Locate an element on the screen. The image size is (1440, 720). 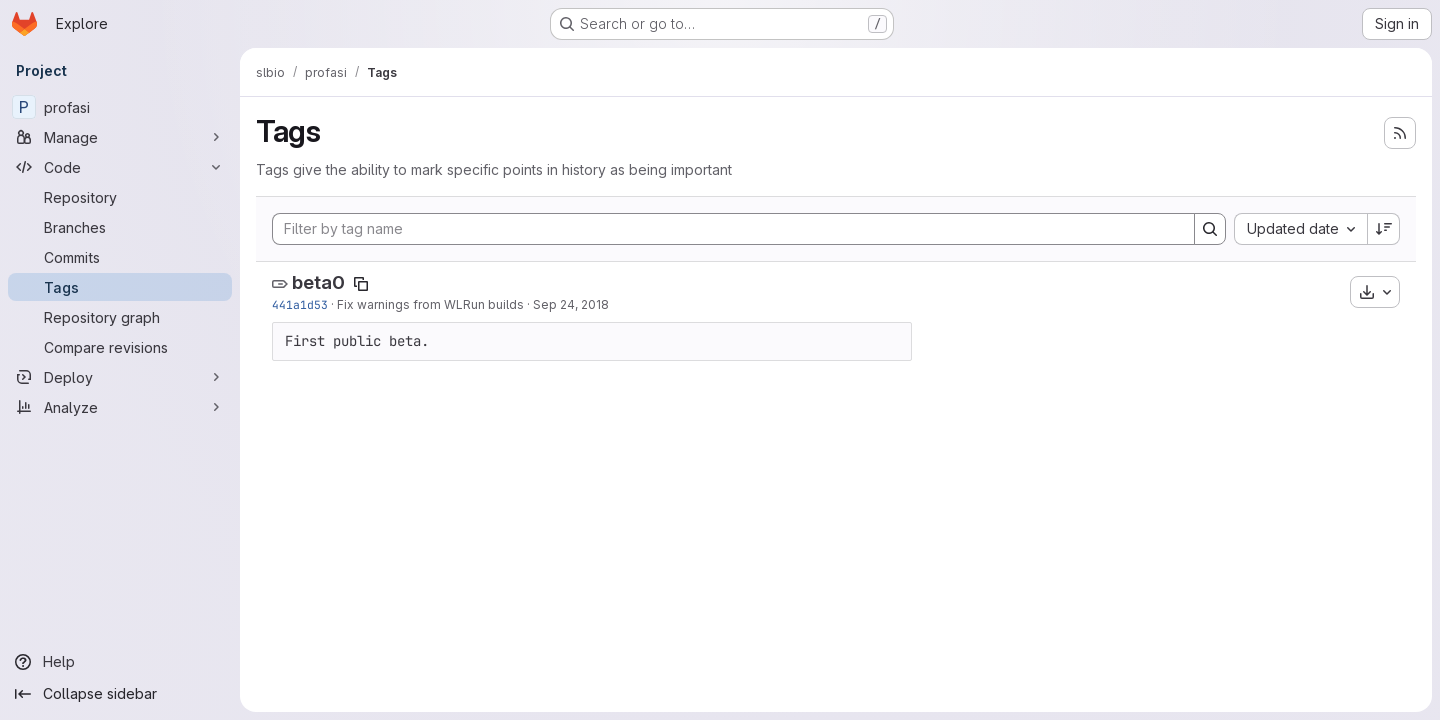
[Sort direction: Descending] is located at coordinates (1384, 229).